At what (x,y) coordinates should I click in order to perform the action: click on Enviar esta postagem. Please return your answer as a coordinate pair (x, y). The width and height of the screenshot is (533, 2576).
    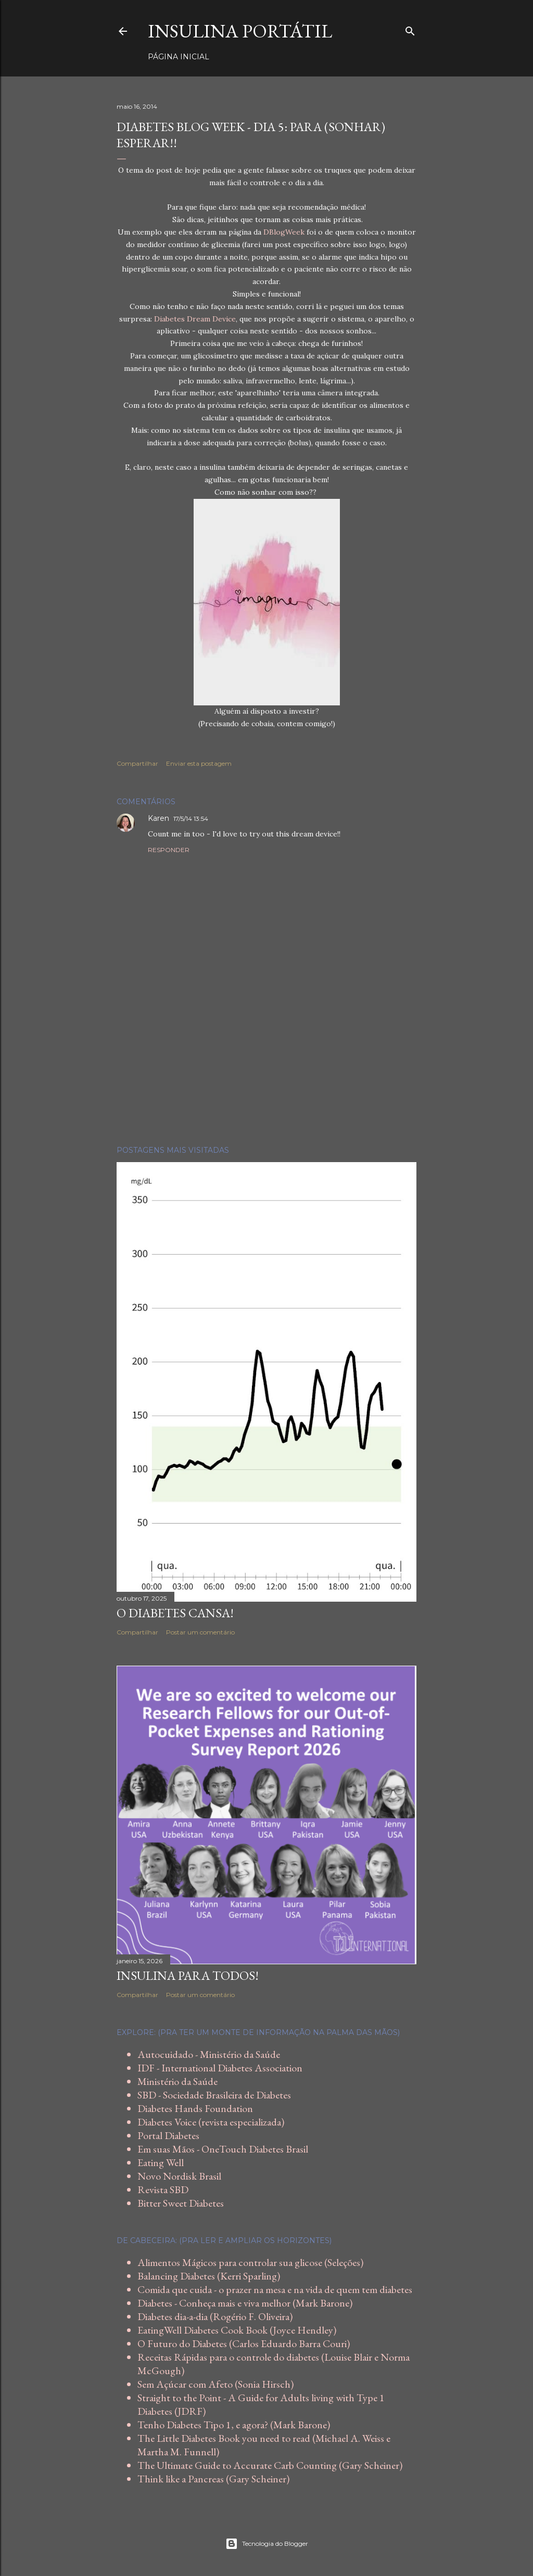
    Looking at the image, I should click on (199, 763).